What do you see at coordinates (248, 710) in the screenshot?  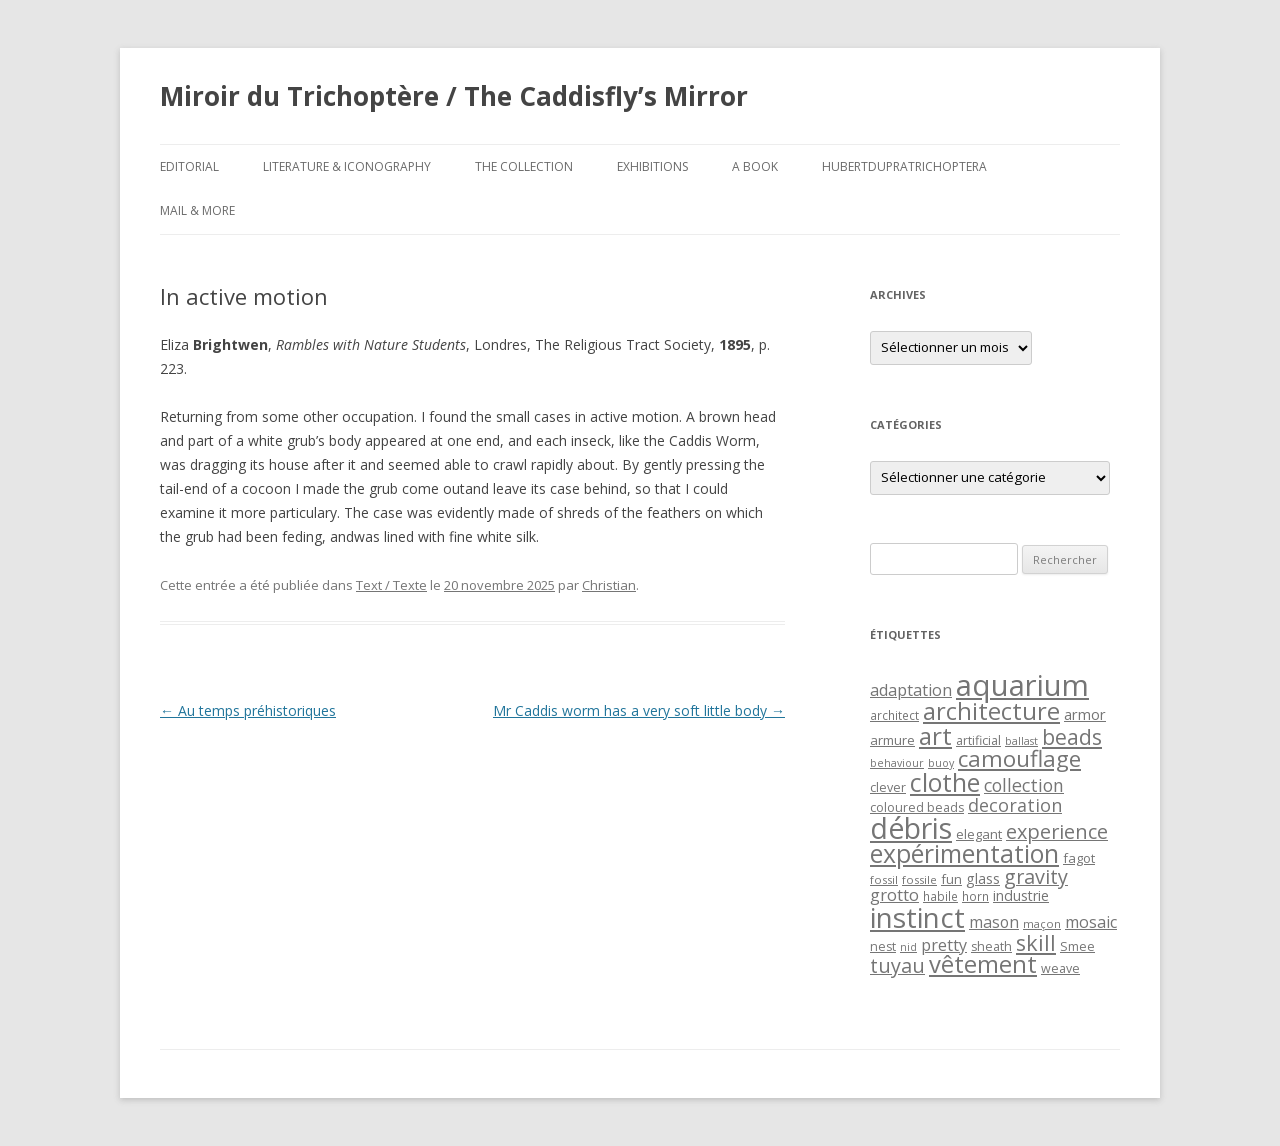 I see `Au temps préhistoriques` at bounding box center [248, 710].